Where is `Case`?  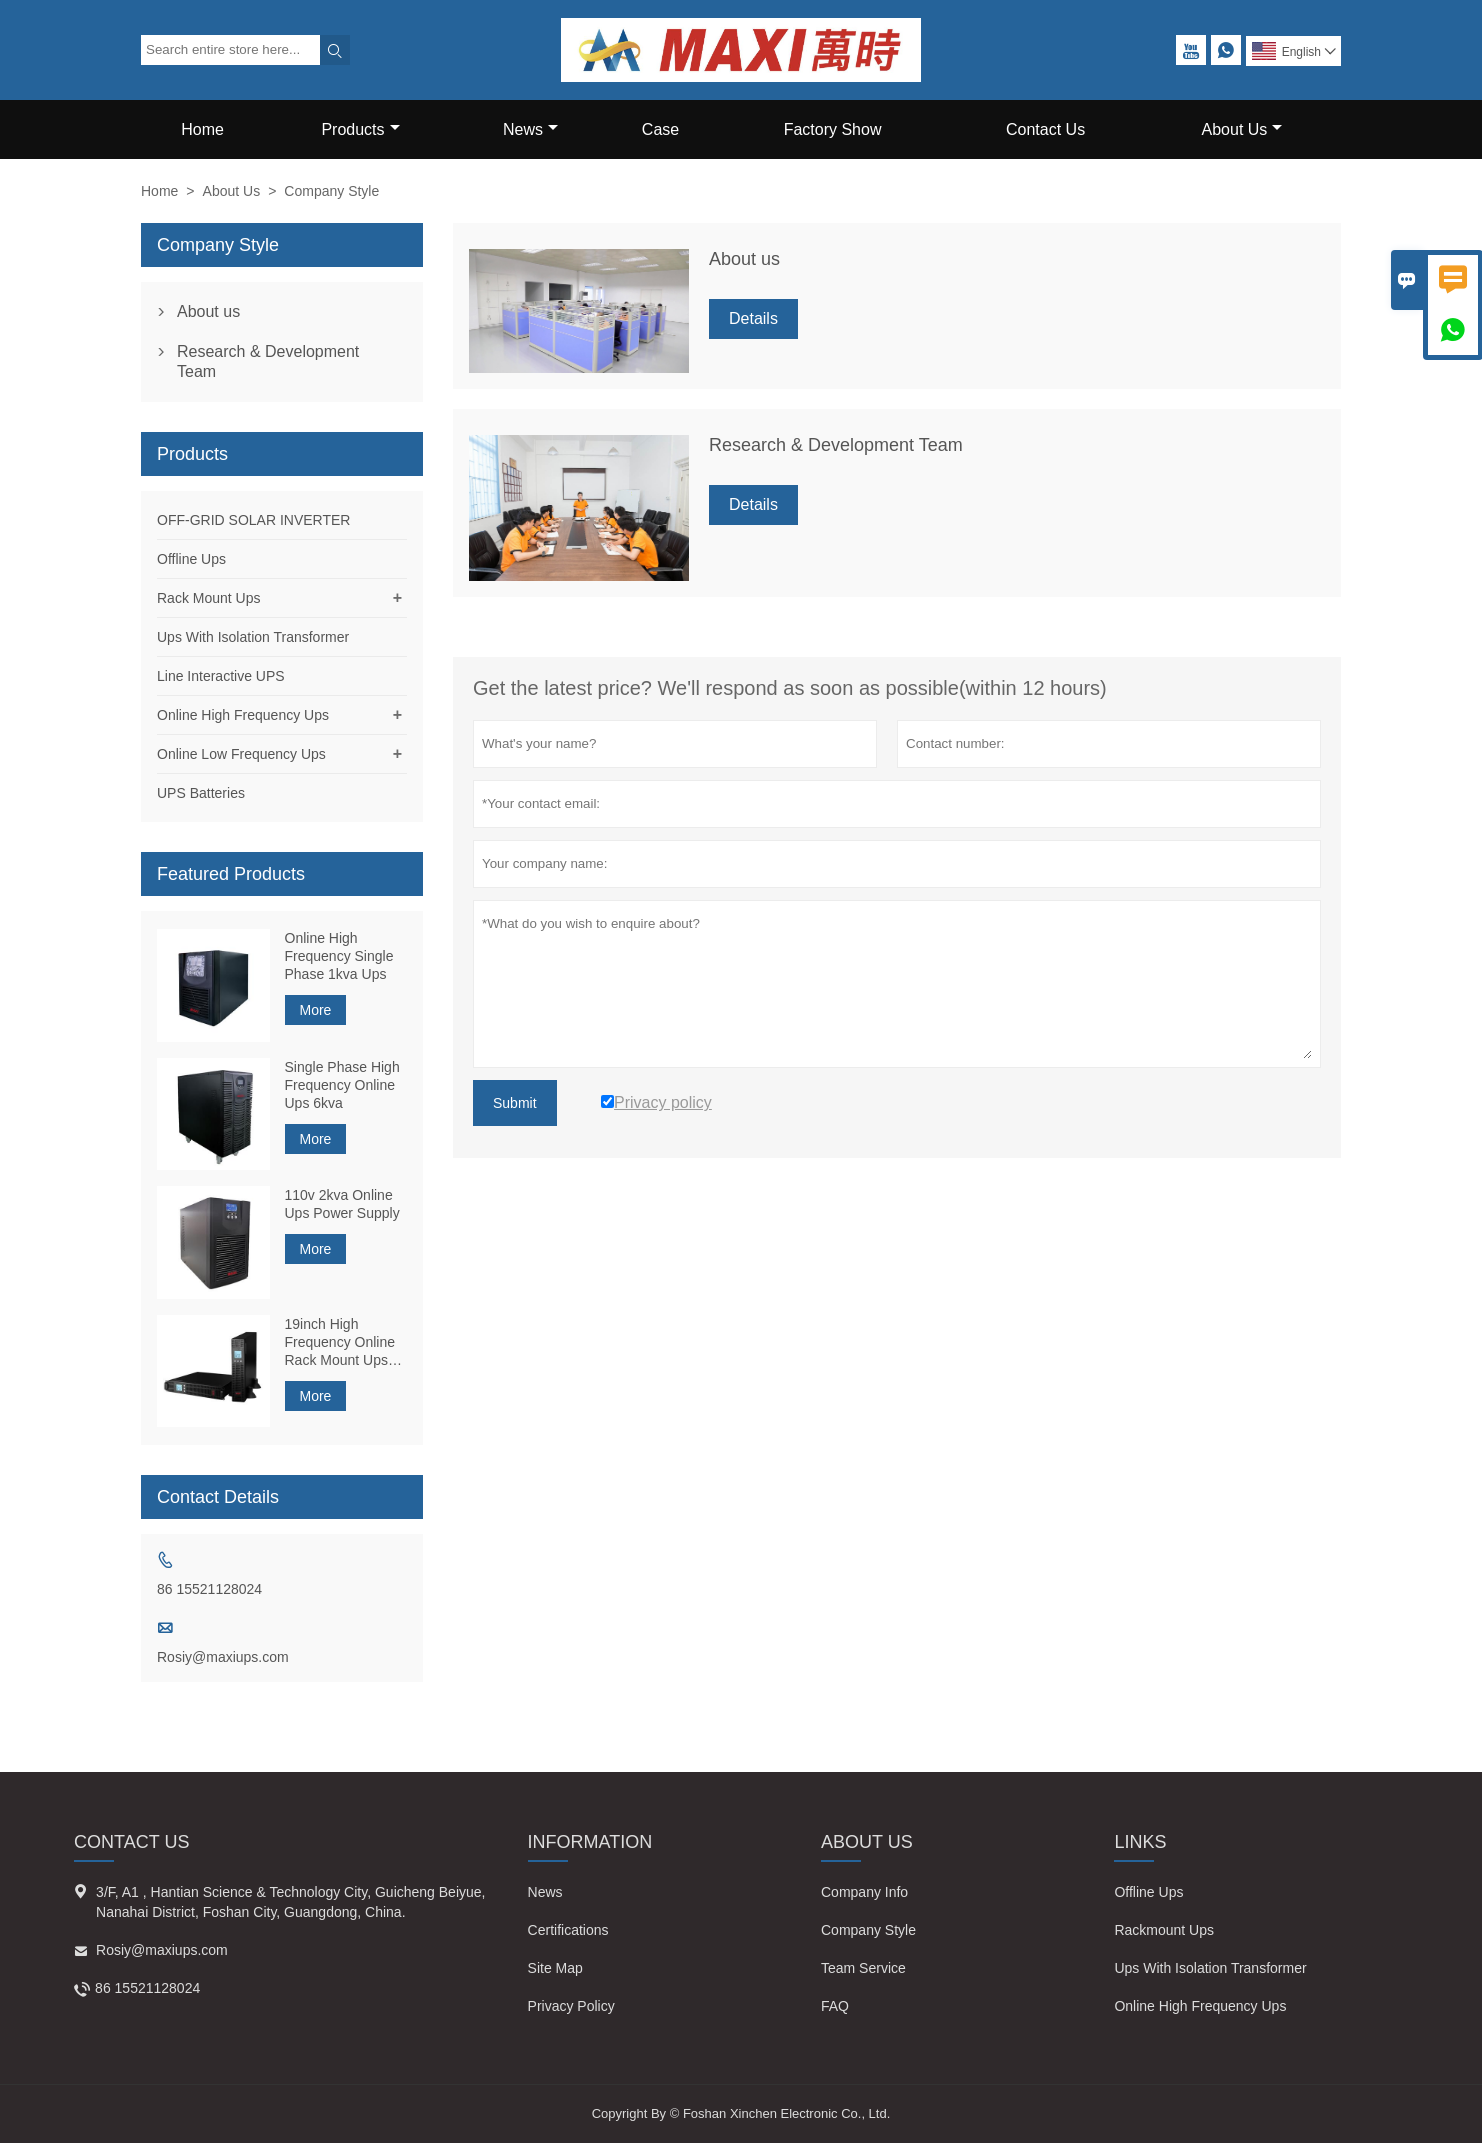 Case is located at coordinates (660, 129).